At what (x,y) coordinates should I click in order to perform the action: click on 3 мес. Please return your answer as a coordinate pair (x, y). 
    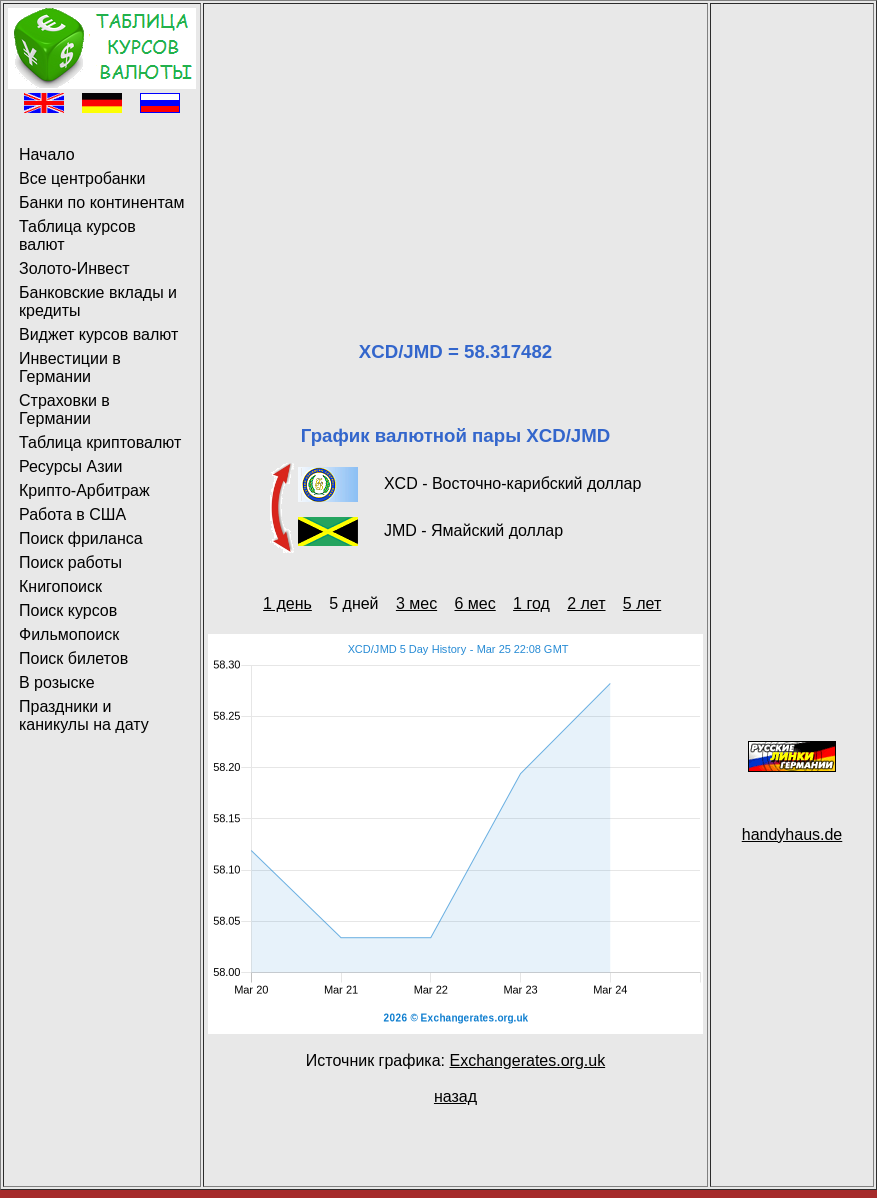
    Looking at the image, I should click on (416, 603).